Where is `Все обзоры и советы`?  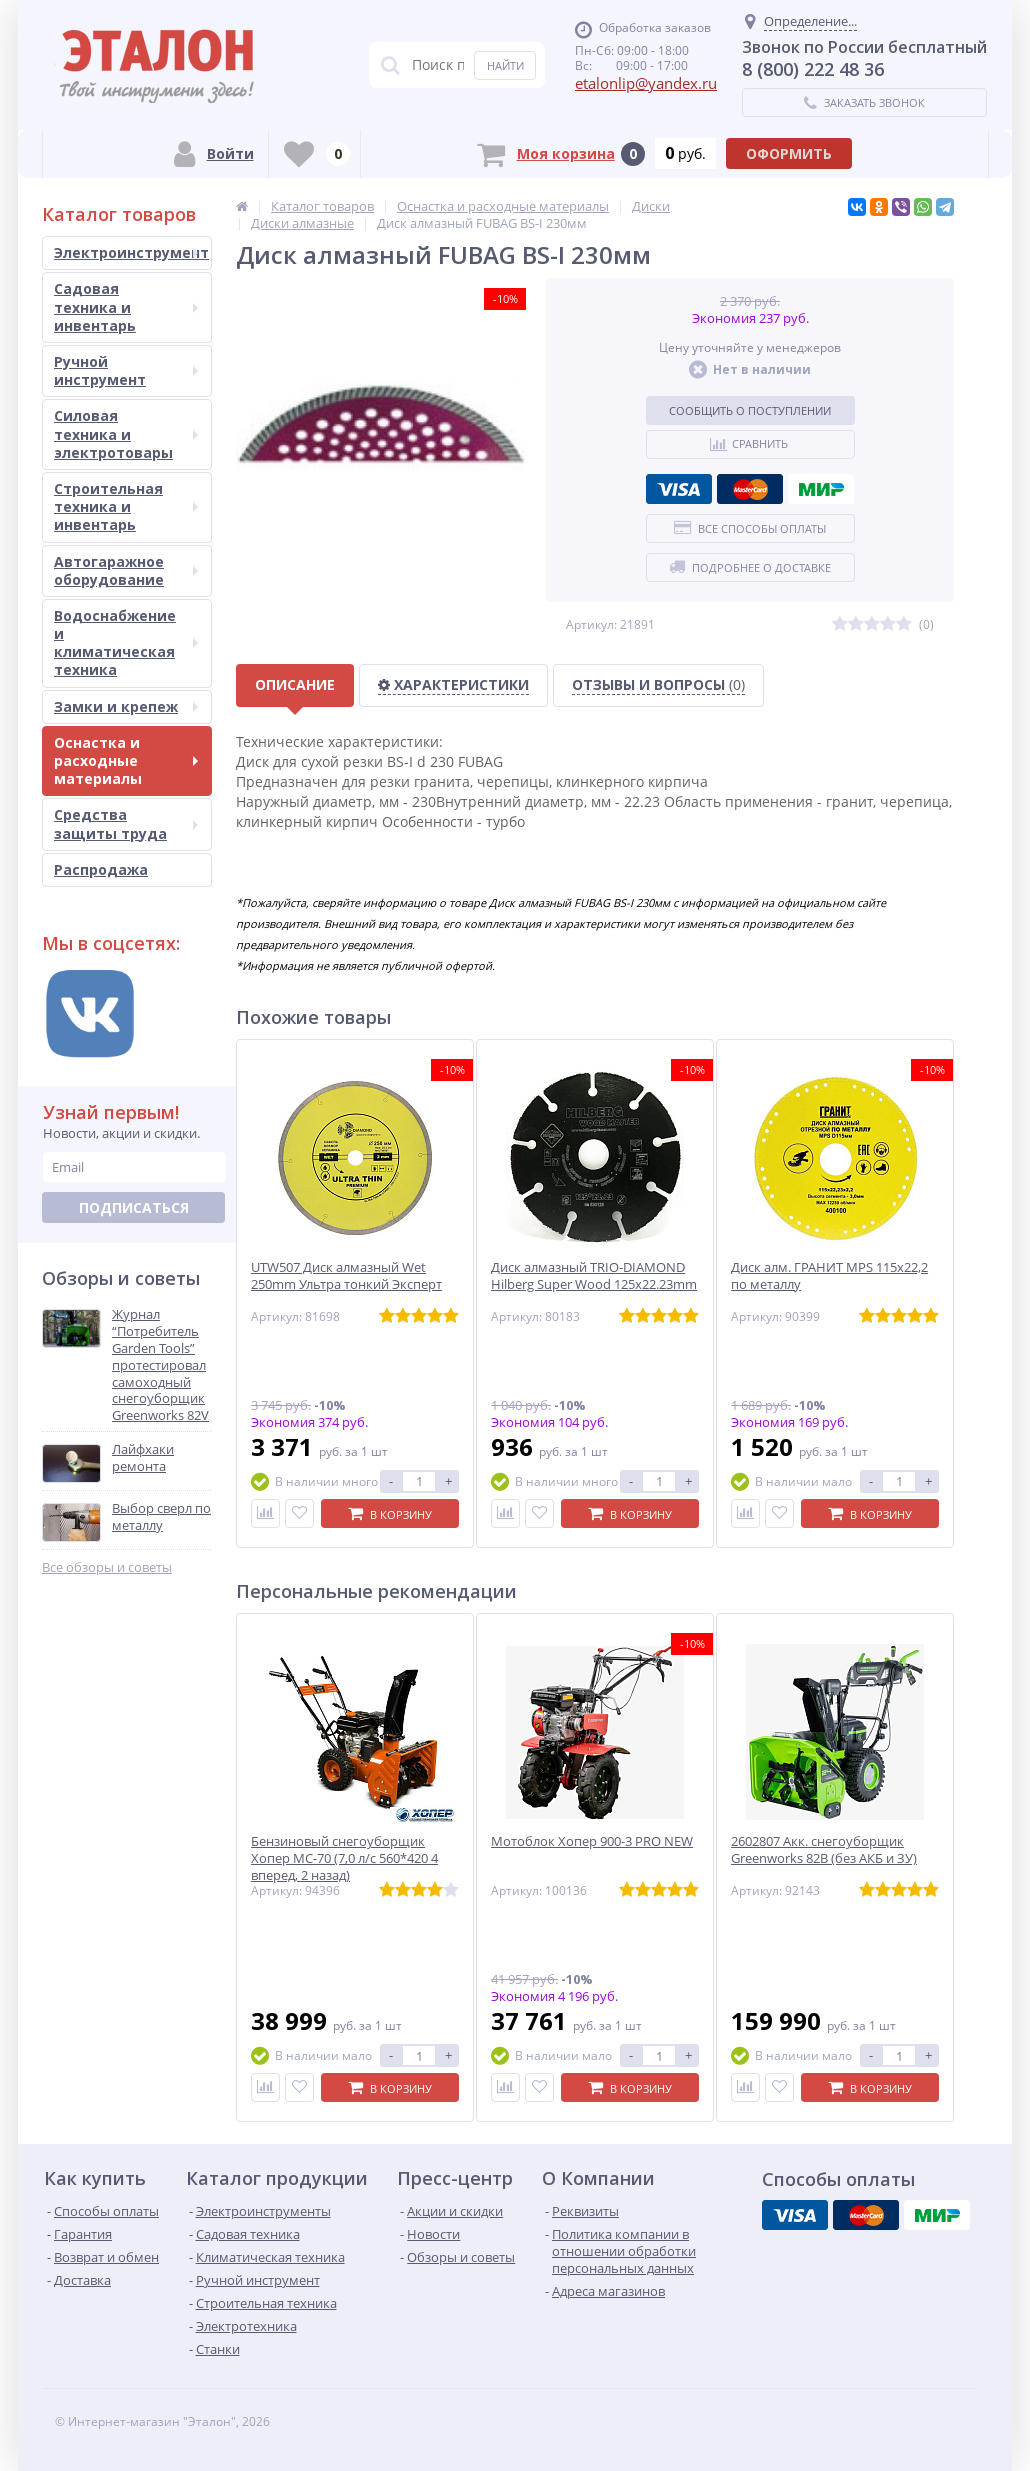
Все обзоры и советы is located at coordinates (107, 1567).